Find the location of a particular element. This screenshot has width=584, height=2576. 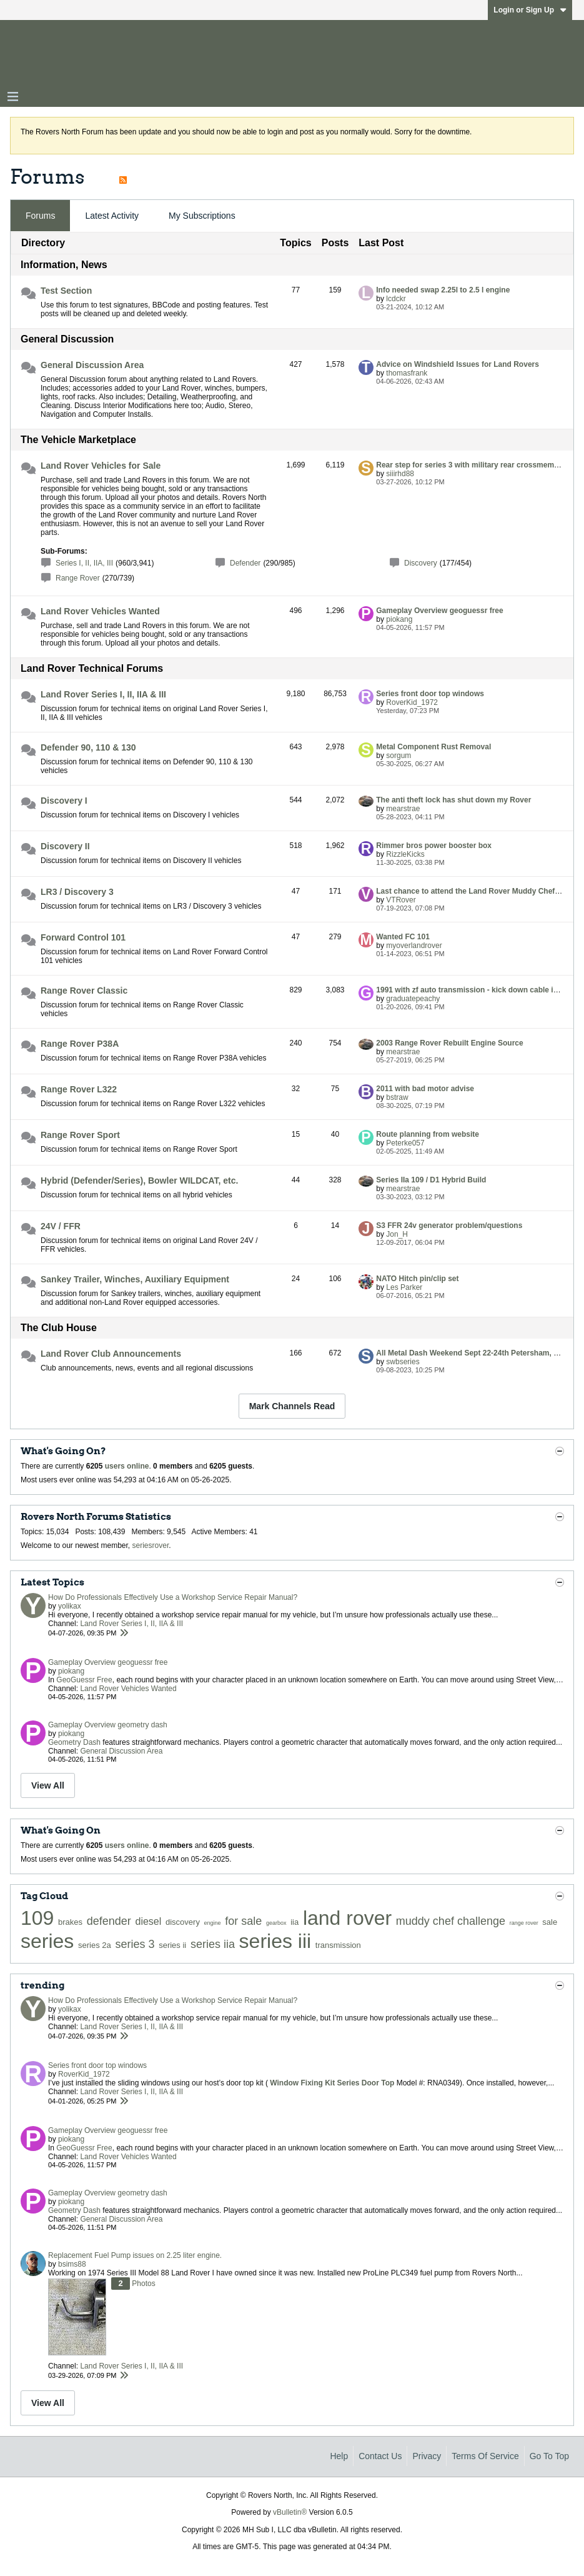

Series I, II, IIA, III is located at coordinates (84, 563).